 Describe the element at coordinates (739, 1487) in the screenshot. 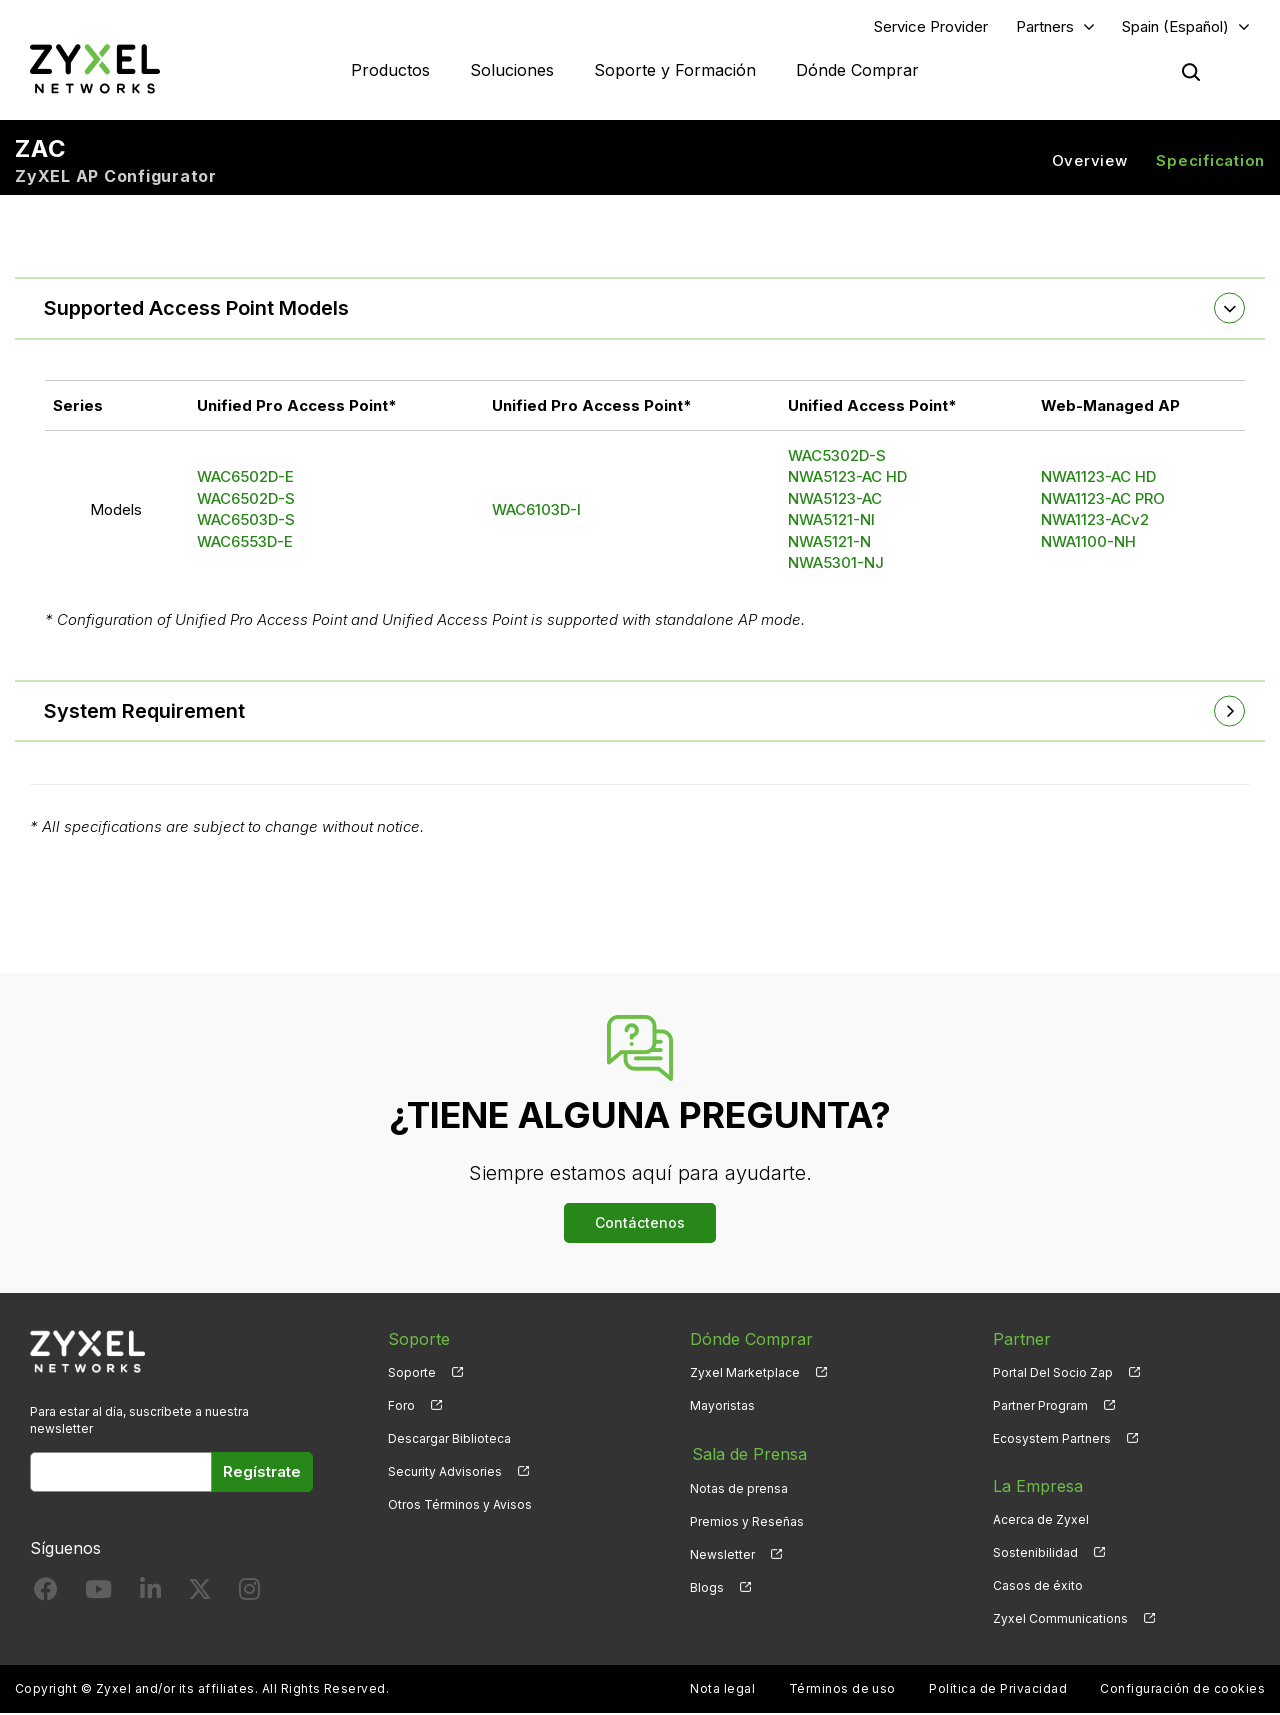

I see `Notas de prensa` at that location.